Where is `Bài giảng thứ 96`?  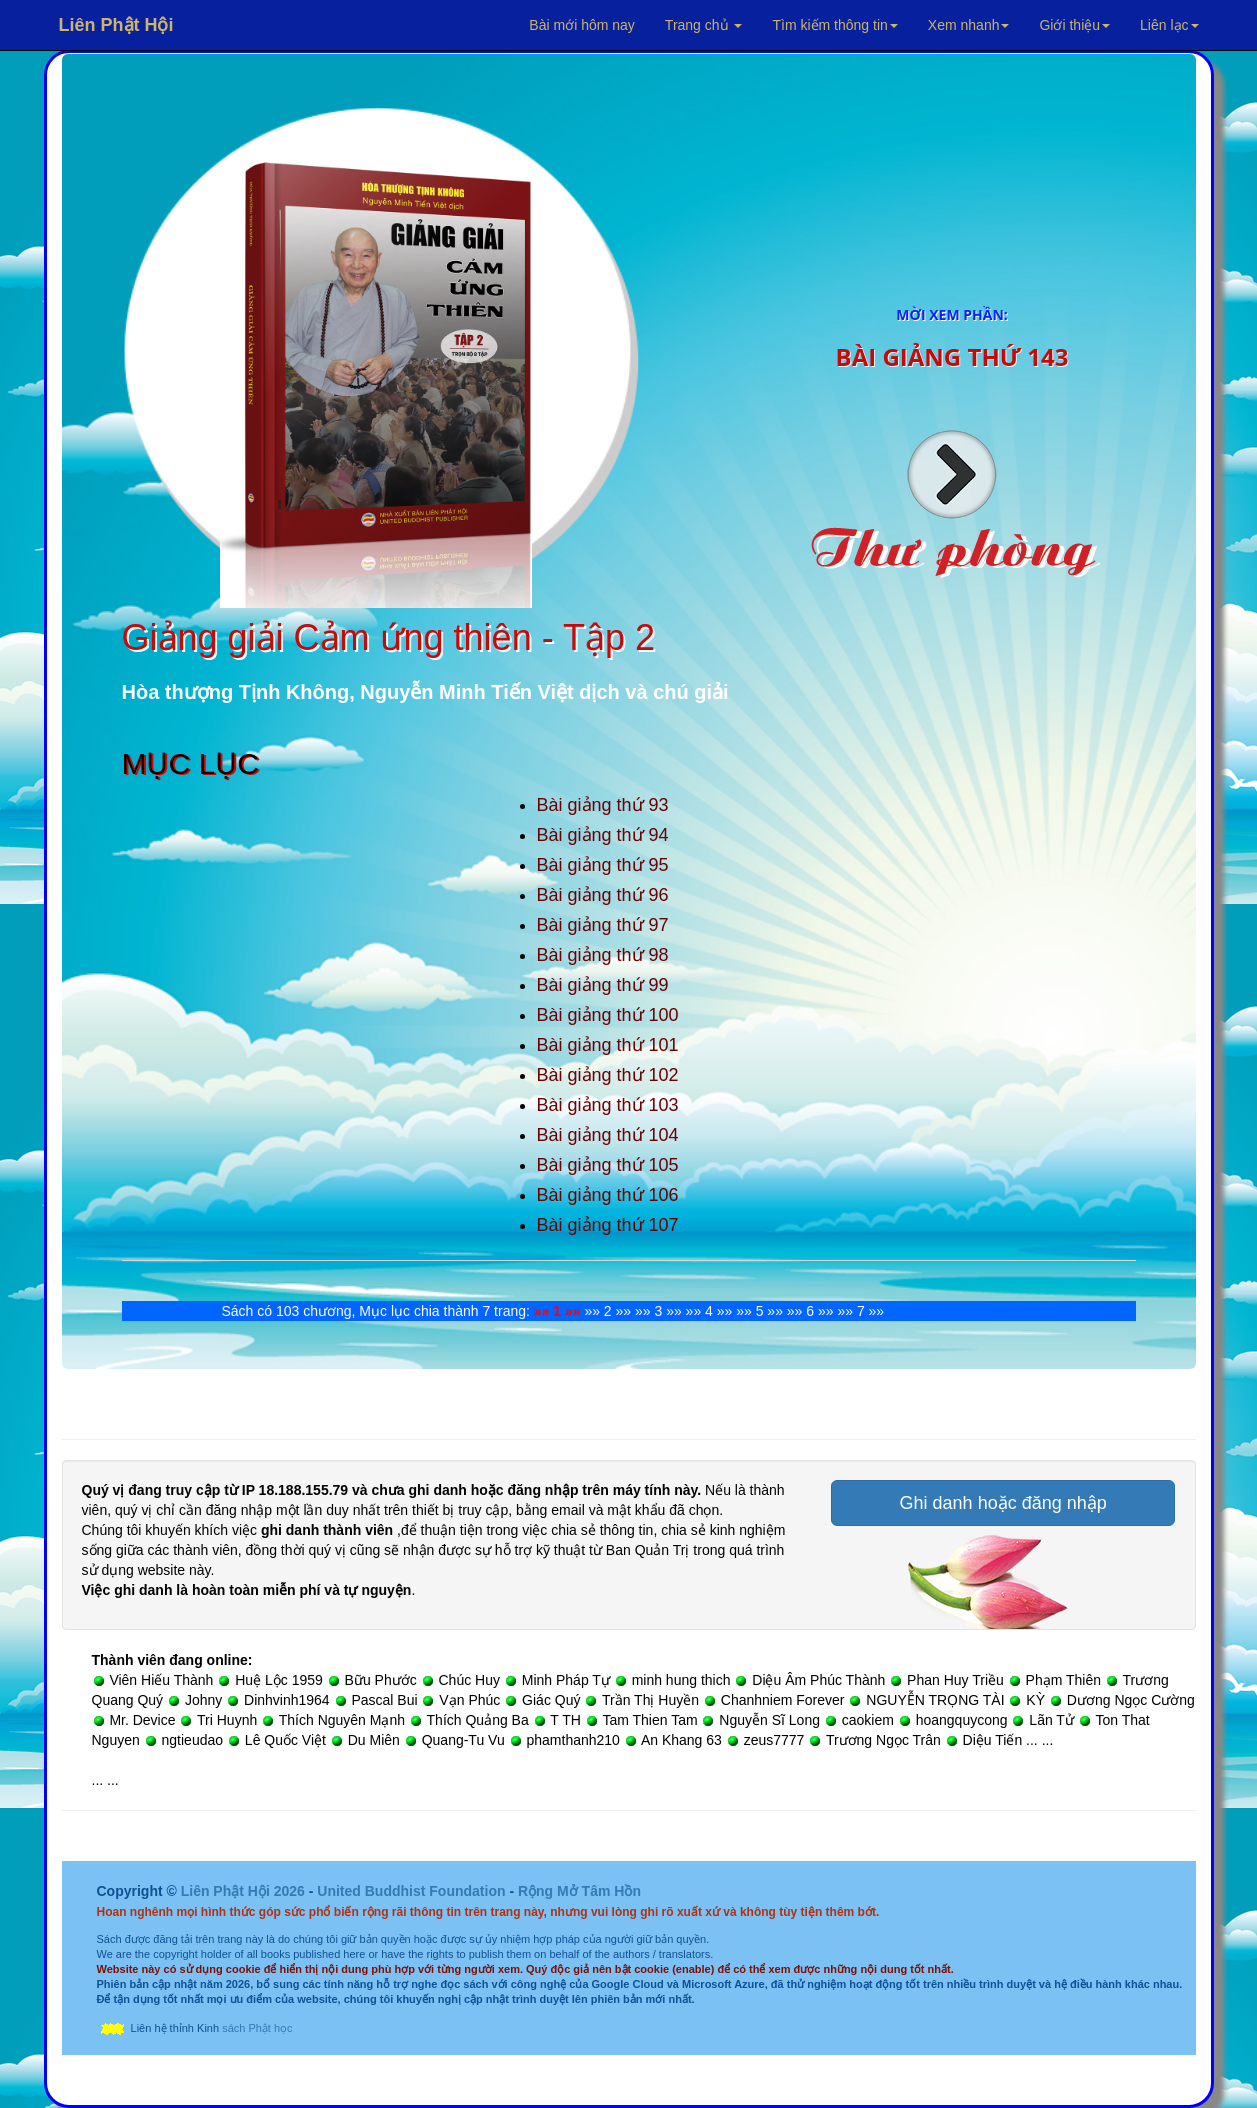 Bài giảng thứ 96 is located at coordinates (603, 895).